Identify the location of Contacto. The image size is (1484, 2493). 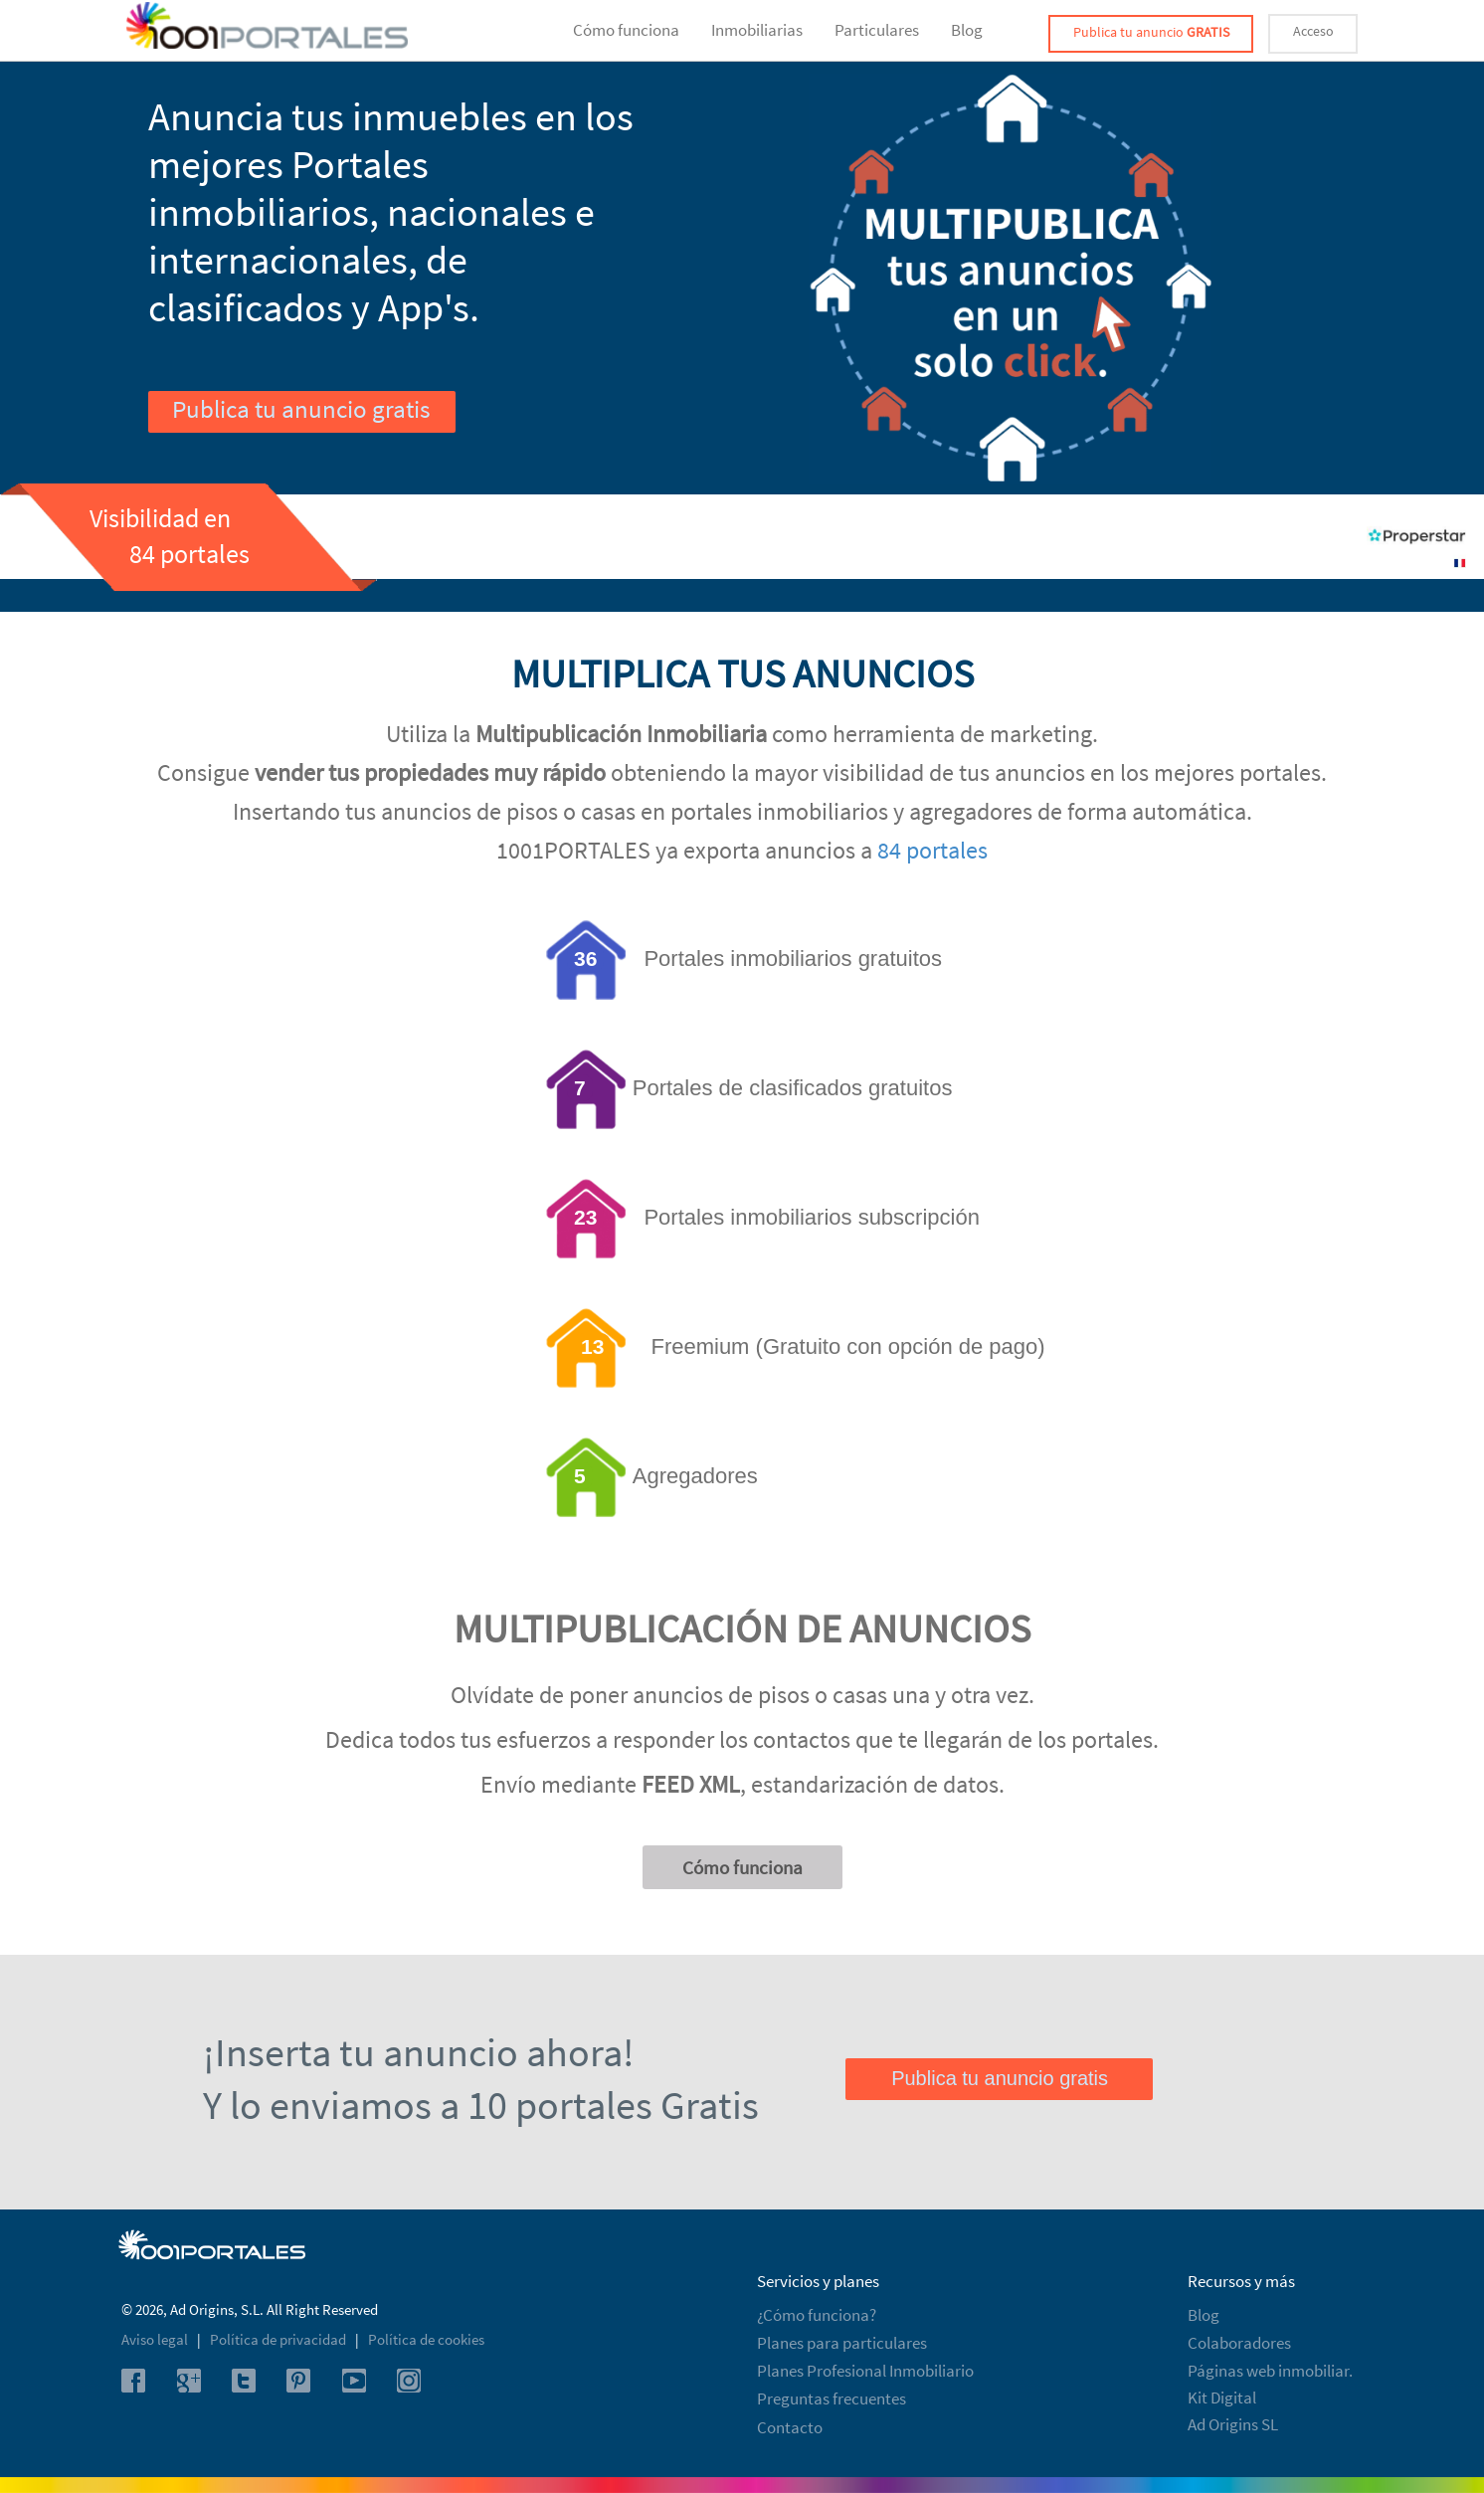
(790, 2427).